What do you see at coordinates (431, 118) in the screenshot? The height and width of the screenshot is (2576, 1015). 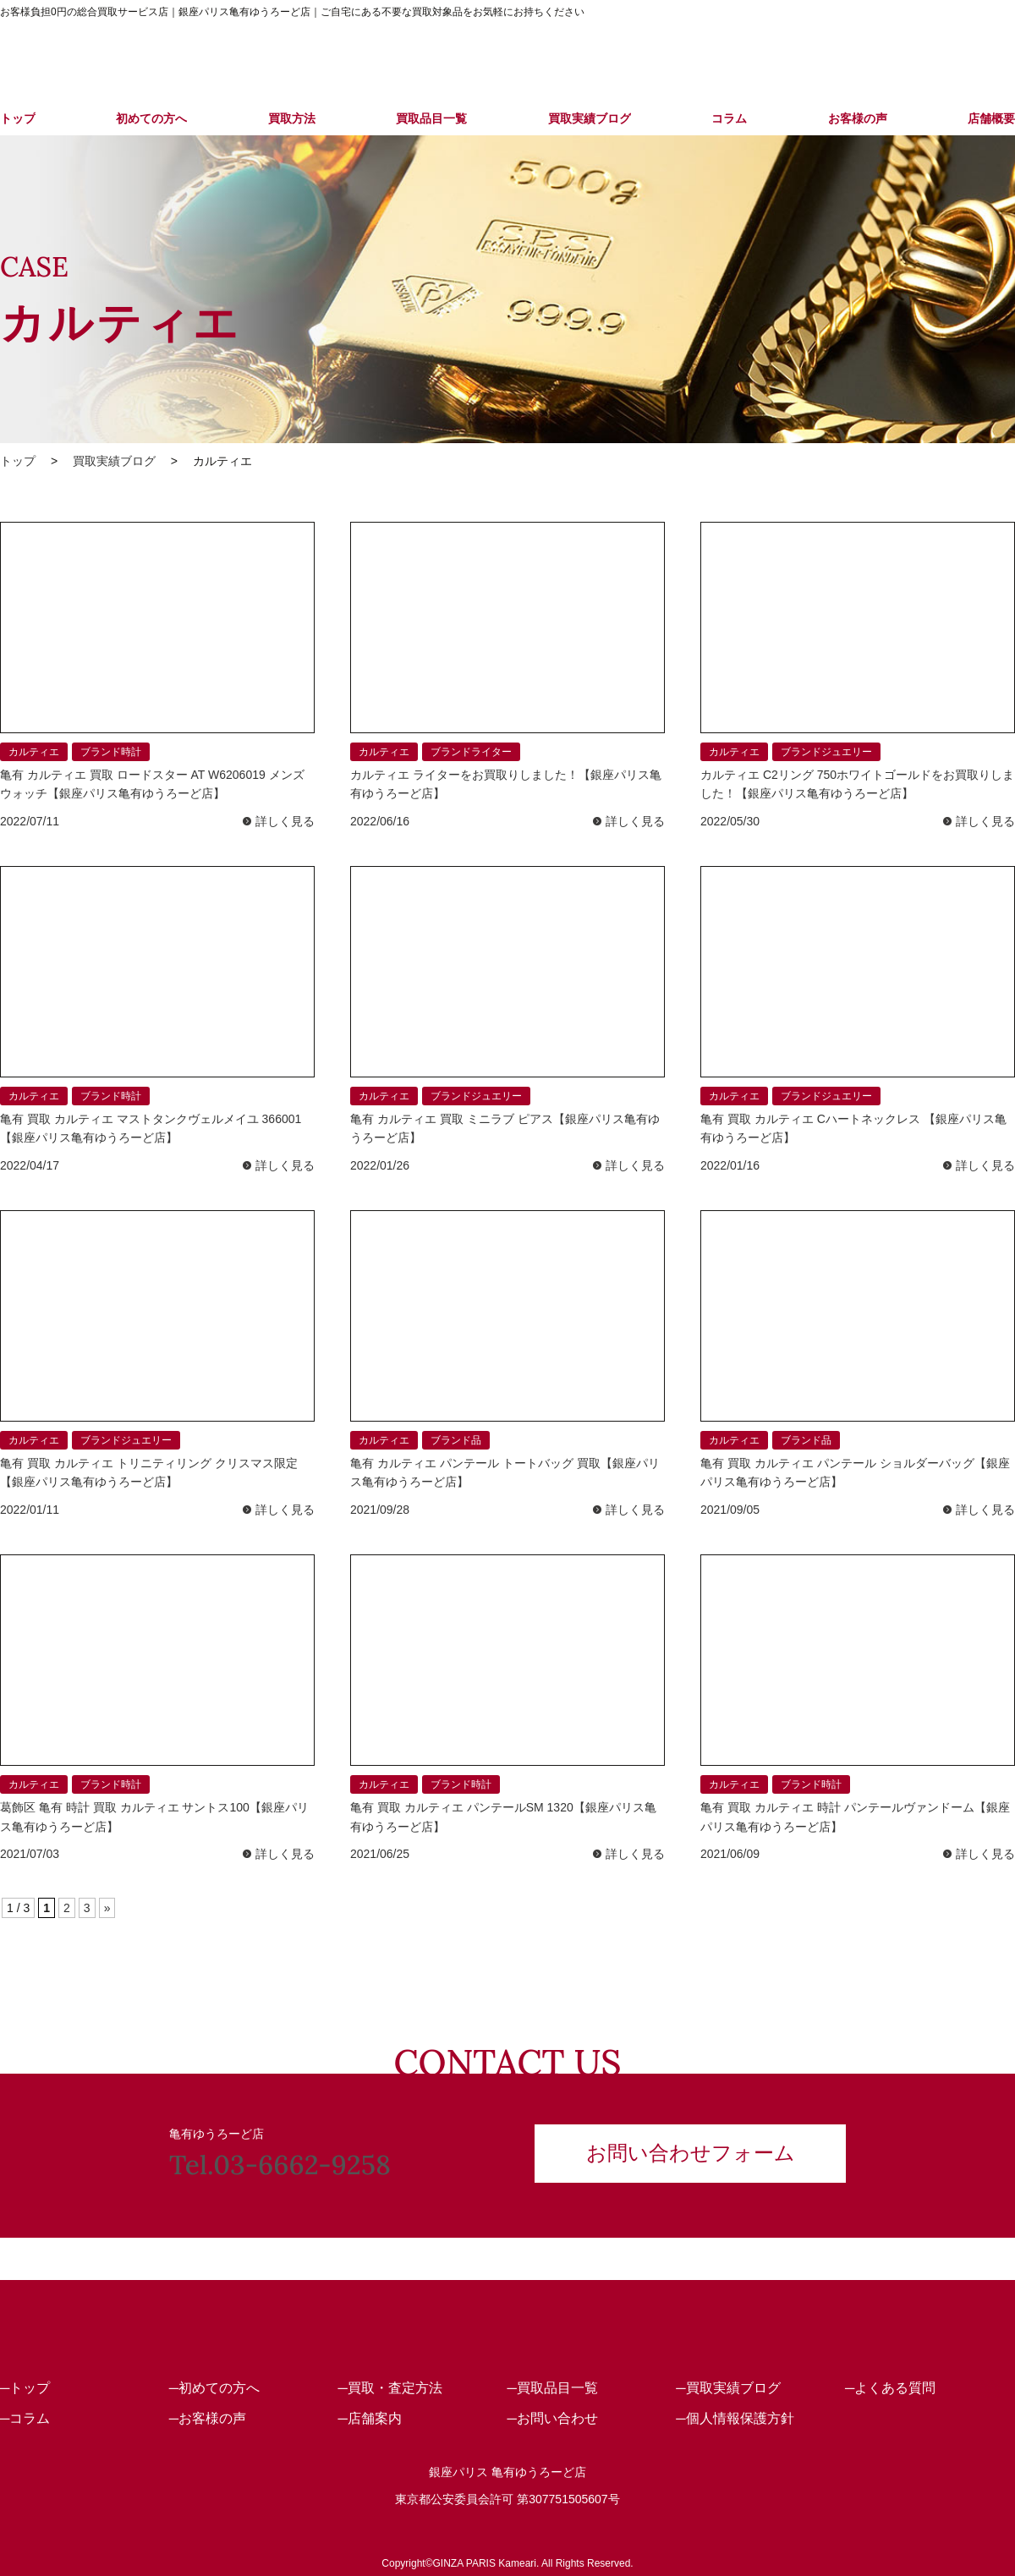 I see `買取品目一覧` at bounding box center [431, 118].